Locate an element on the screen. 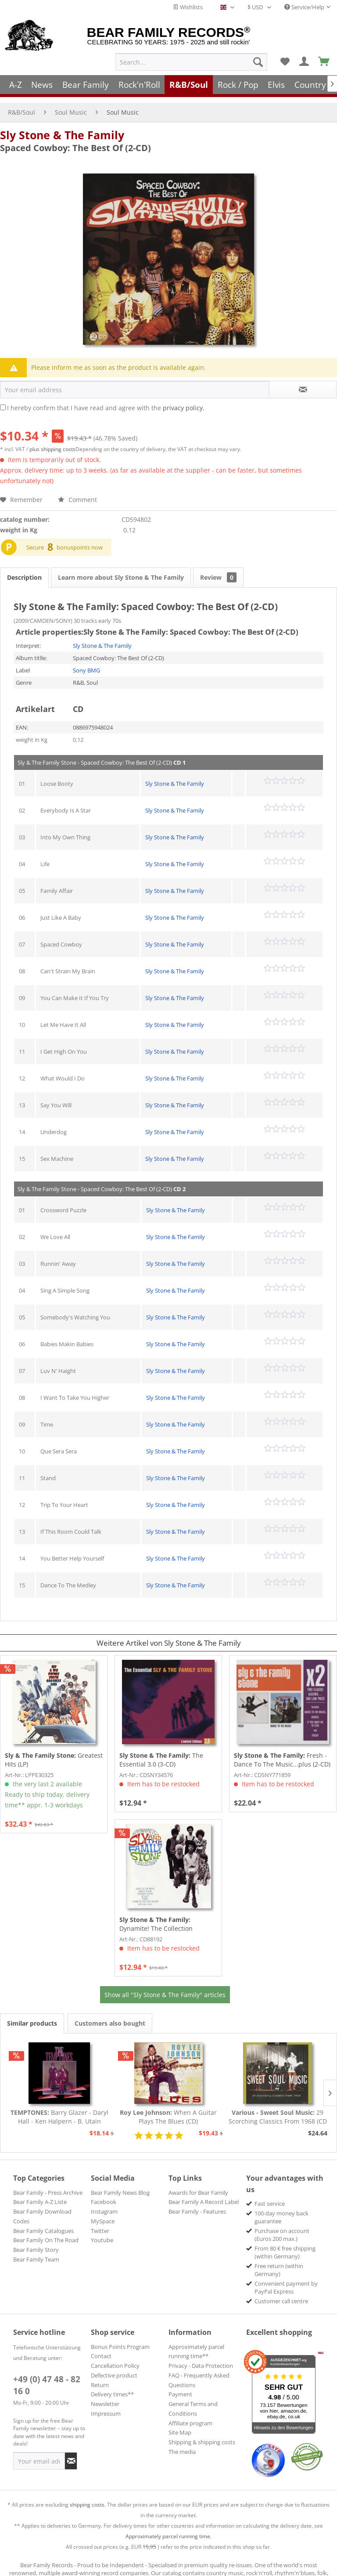 Image resolution: width=337 pixels, height=2576 pixels. Bonus Points Program is located at coordinates (120, 2338).